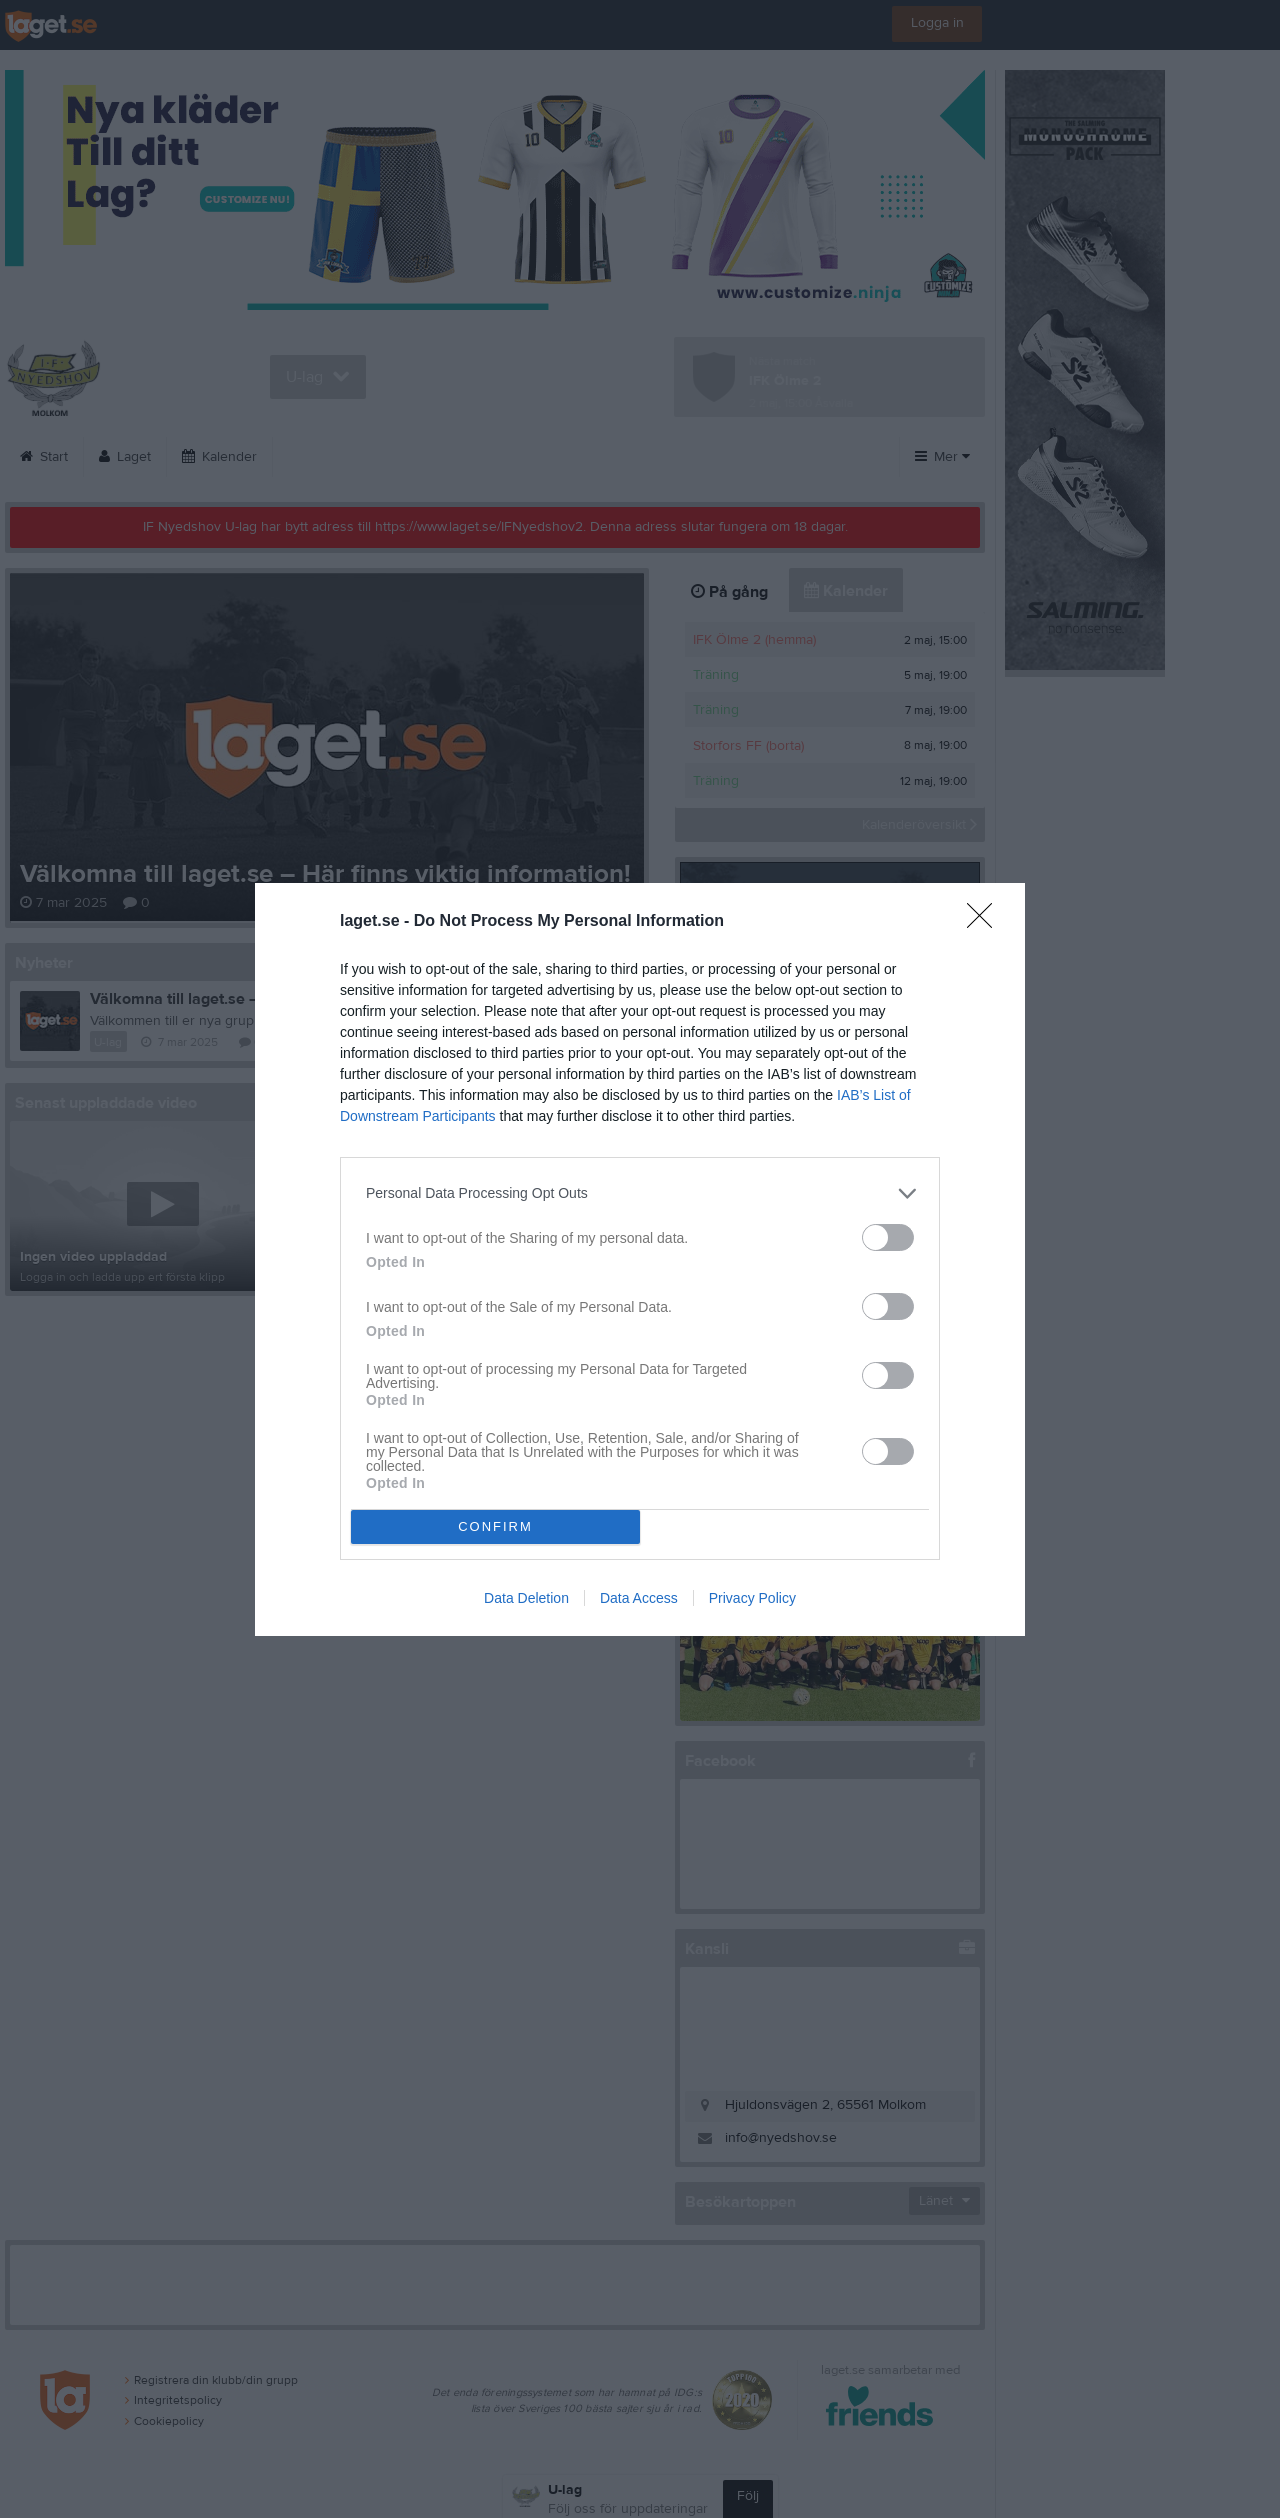 Image resolution: width=1280 pixels, height=2518 pixels. Describe the element at coordinates (640, 1259) in the screenshot. I see `[dialog]` at that location.